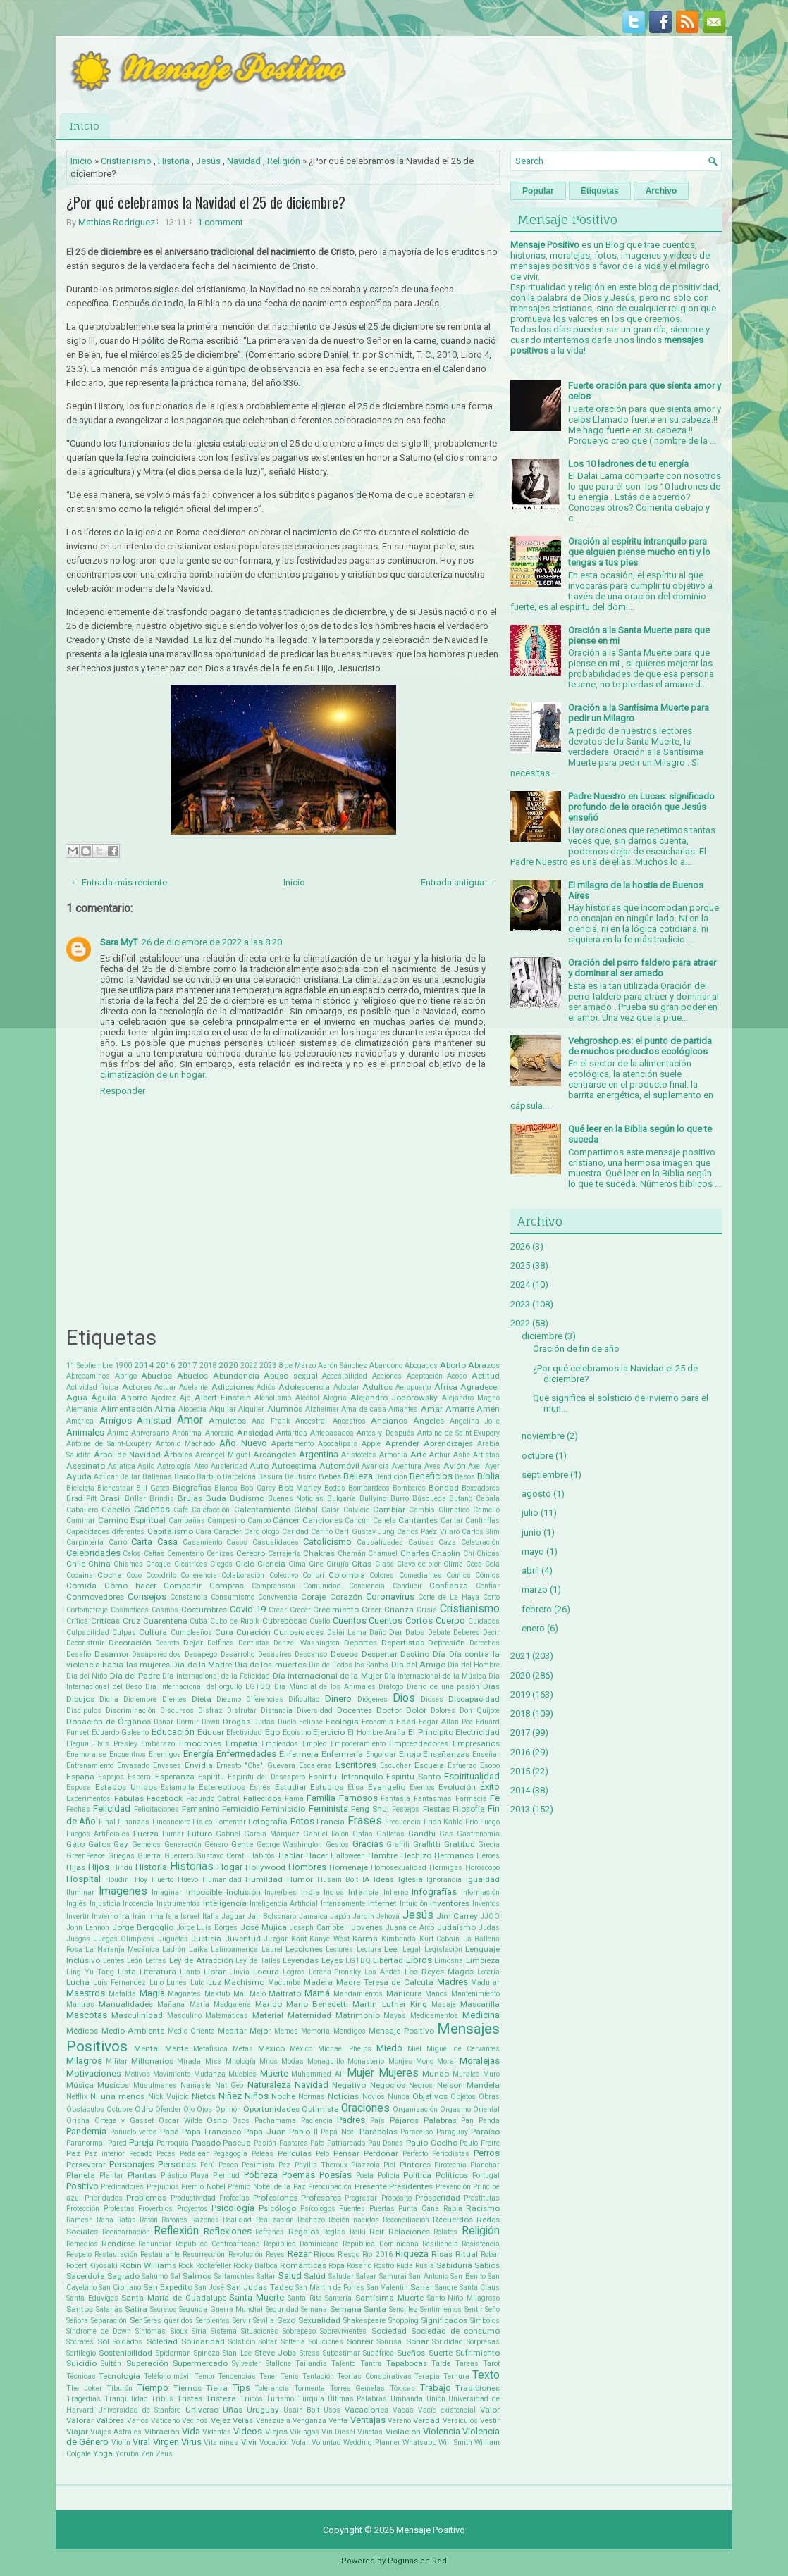 The width and height of the screenshot is (788, 2576). Describe the element at coordinates (361, 1564) in the screenshot. I see `Citas` at that location.